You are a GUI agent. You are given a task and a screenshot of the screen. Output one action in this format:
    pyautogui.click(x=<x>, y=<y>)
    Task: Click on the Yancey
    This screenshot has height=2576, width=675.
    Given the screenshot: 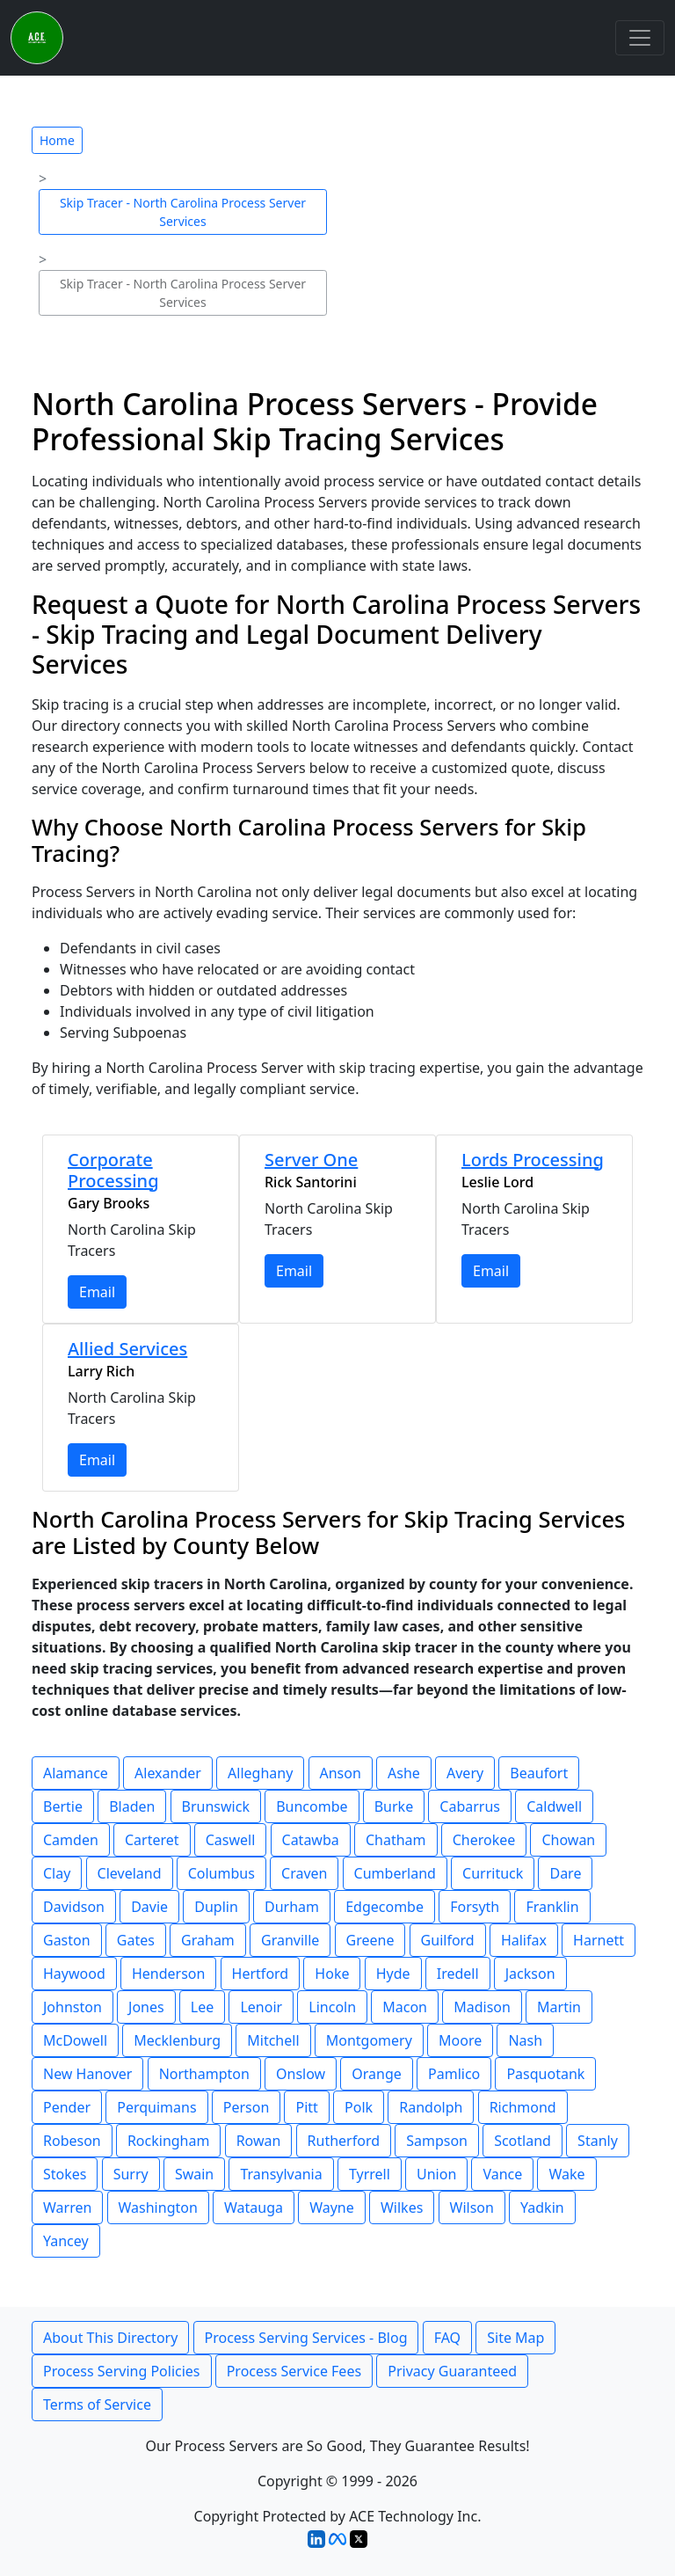 What is the action you would take?
    pyautogui.click(x=66, y=2241)
    